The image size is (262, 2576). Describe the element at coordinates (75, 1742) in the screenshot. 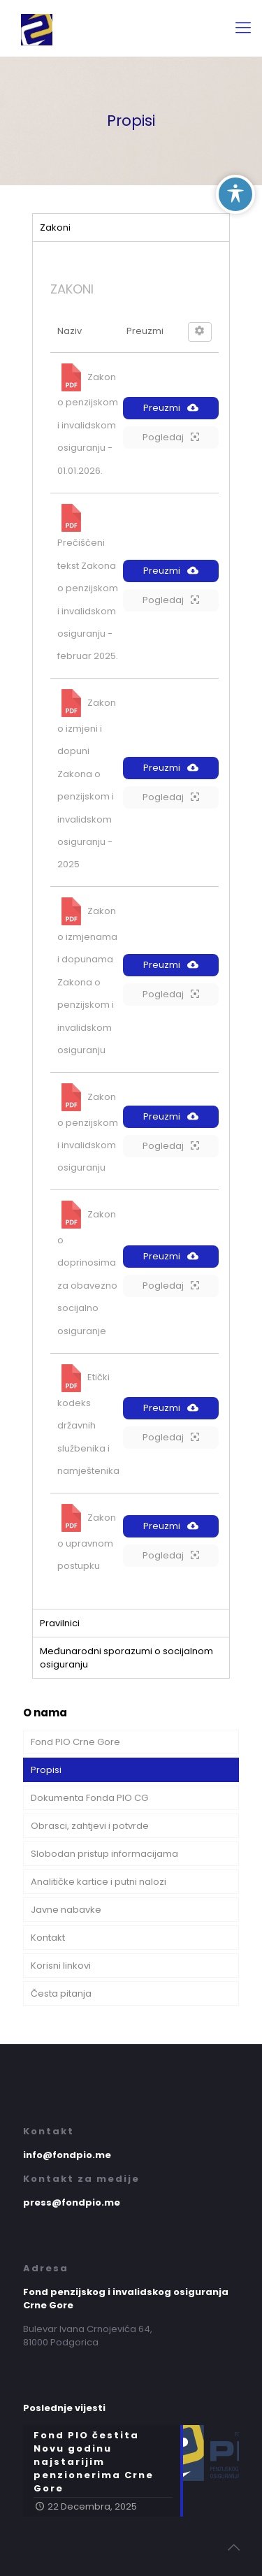

I see `Fond PIO Crne Gore` at that location.